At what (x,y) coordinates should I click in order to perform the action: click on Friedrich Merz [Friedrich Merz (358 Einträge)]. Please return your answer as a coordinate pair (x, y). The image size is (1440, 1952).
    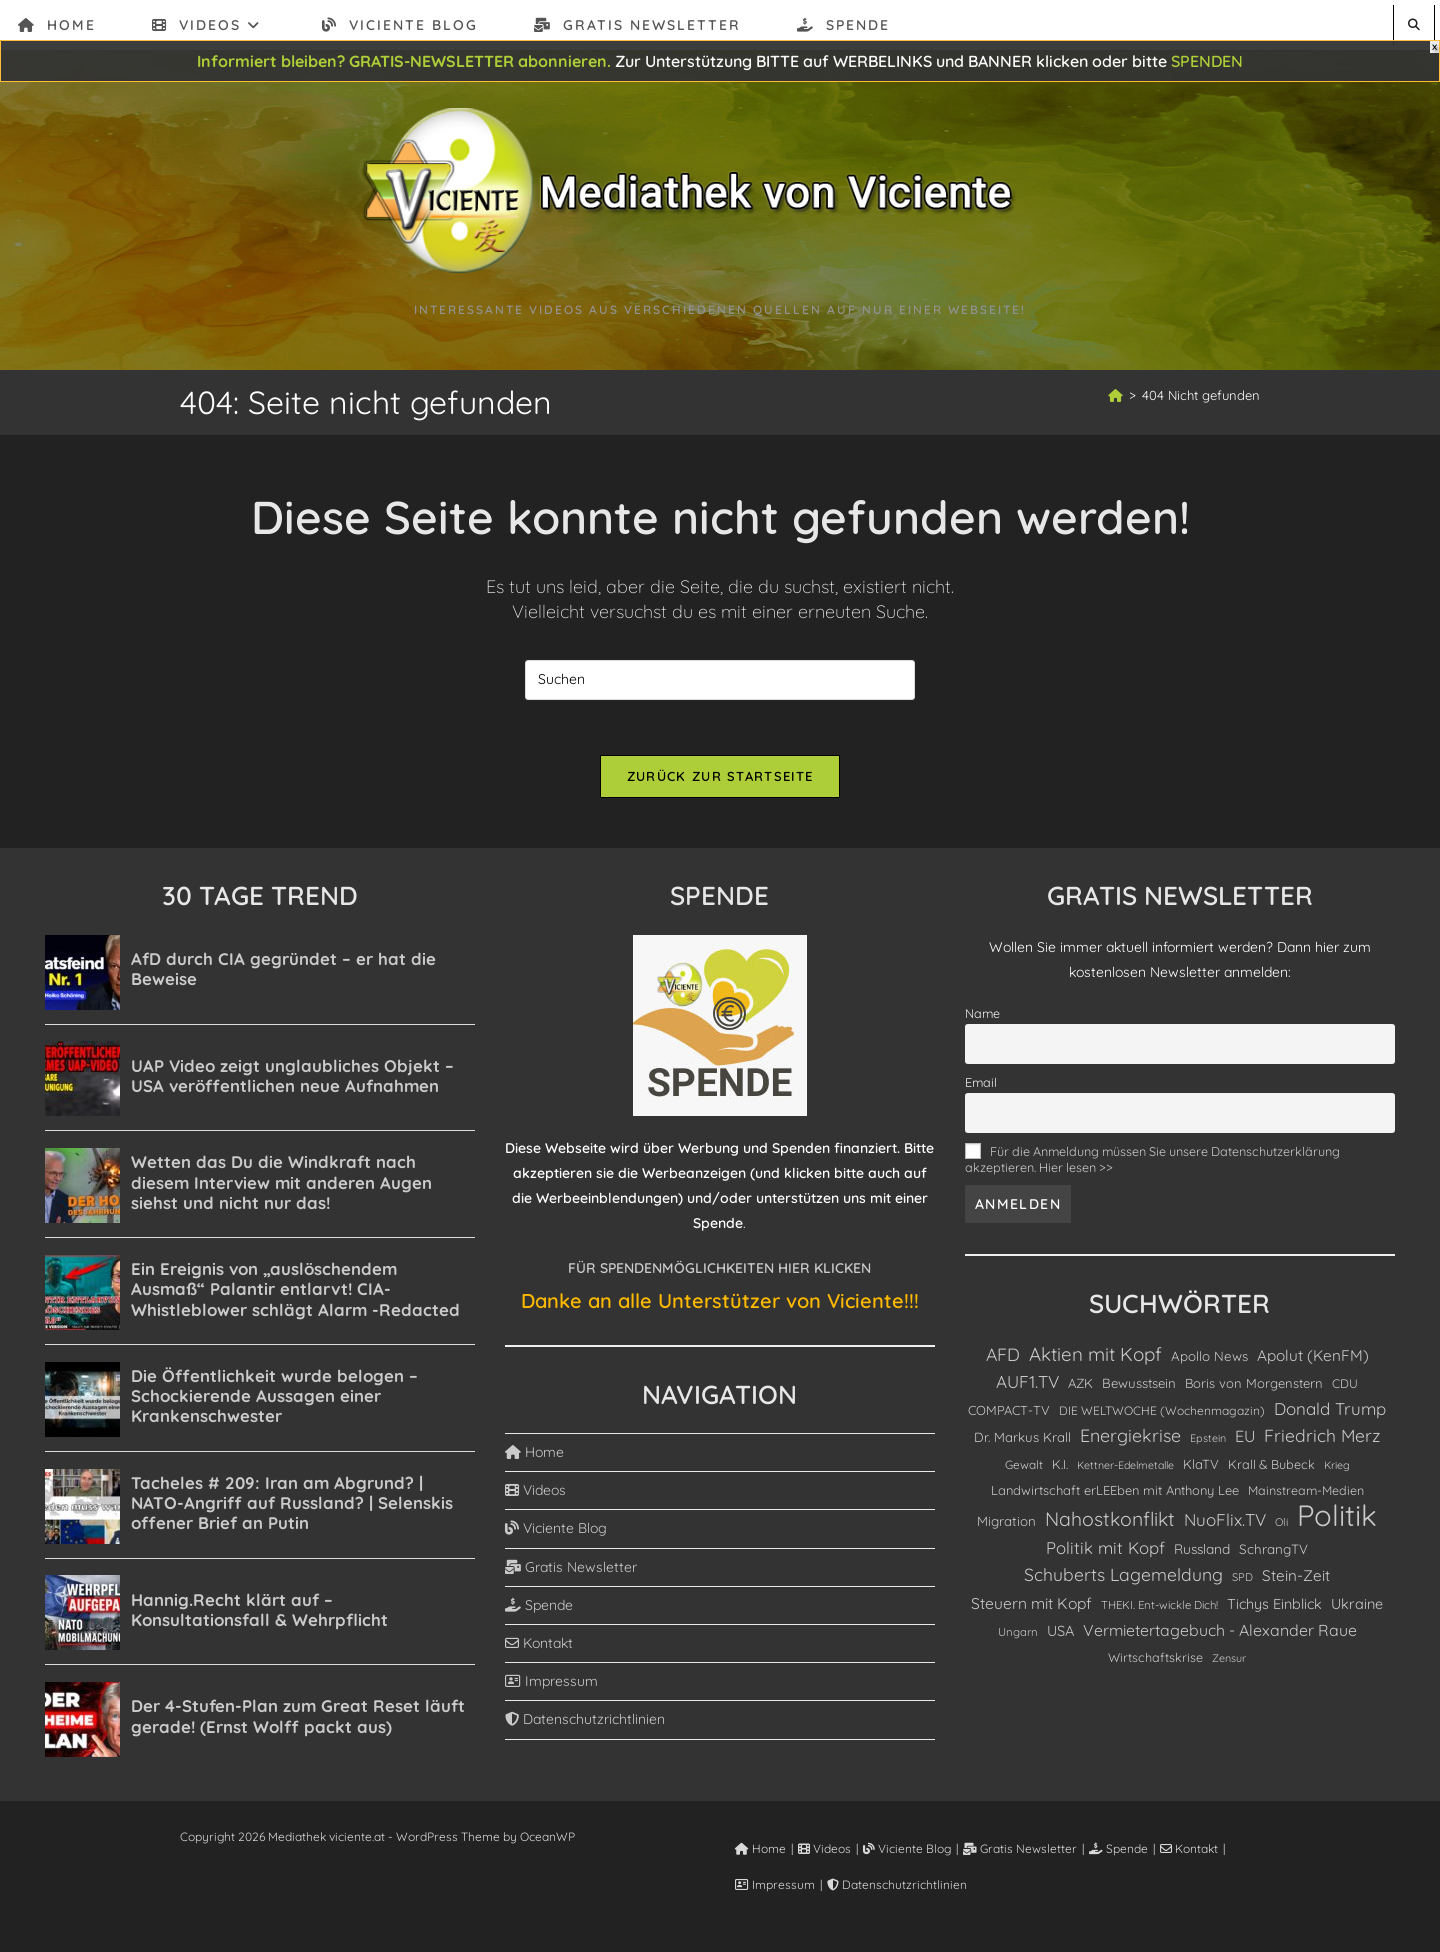
    Looking at the image, I should click on (1322, 1440).